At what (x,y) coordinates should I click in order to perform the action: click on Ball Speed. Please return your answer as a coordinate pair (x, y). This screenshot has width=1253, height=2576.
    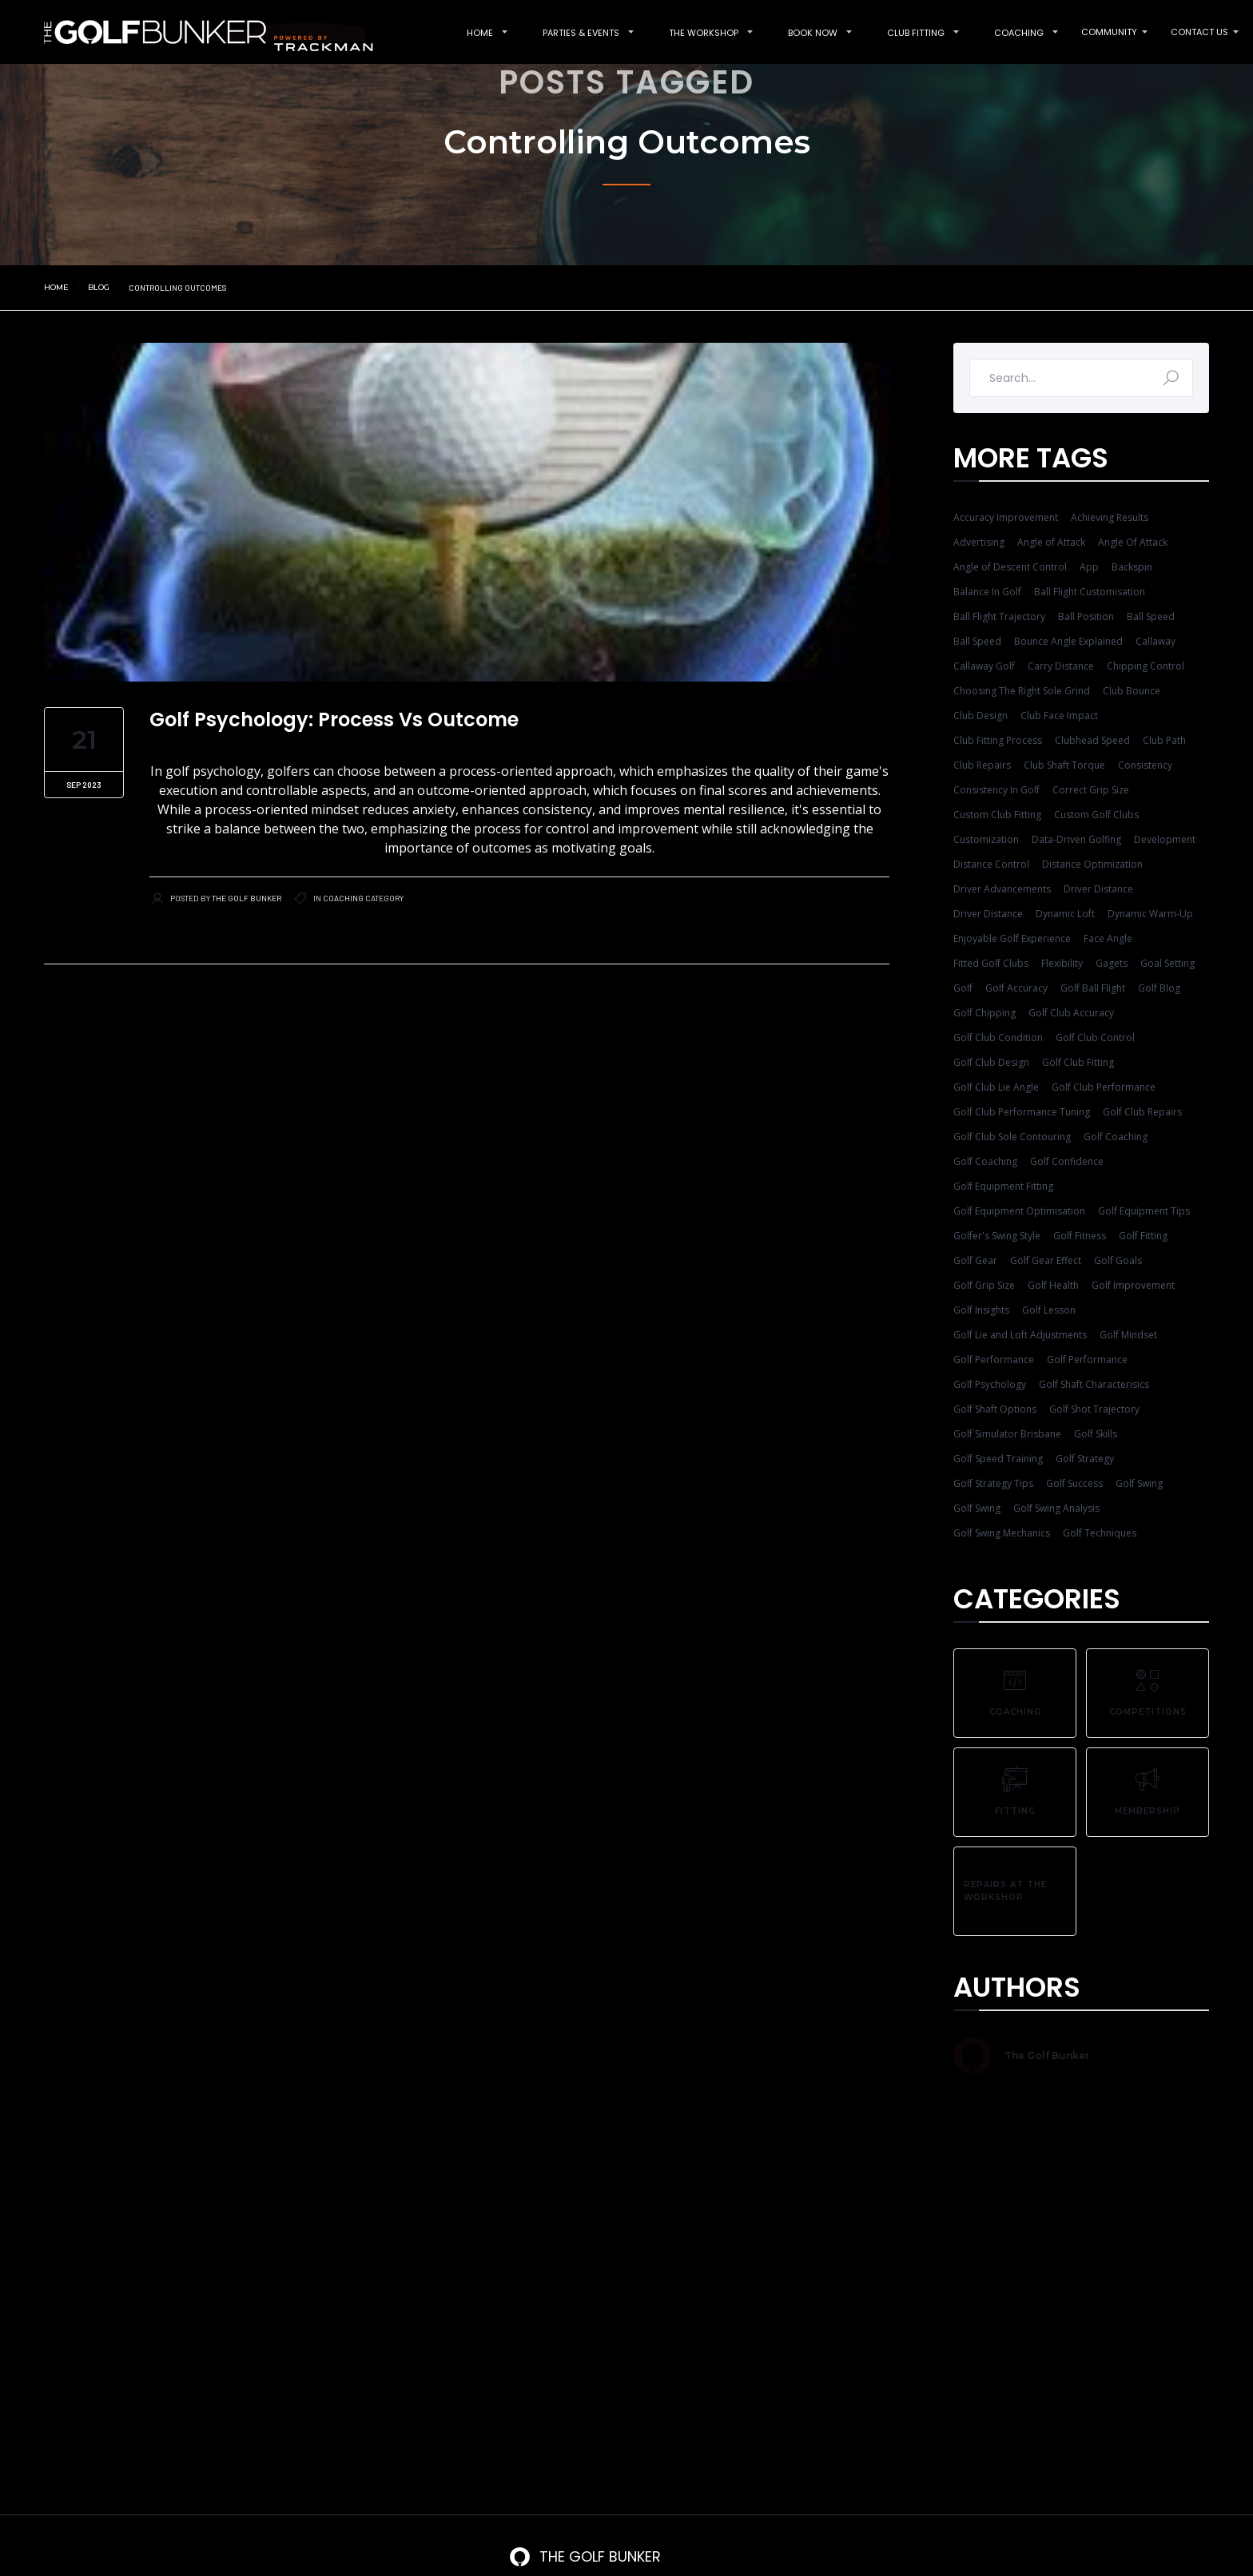
    Looking at the image, I should click on (1151, 616).